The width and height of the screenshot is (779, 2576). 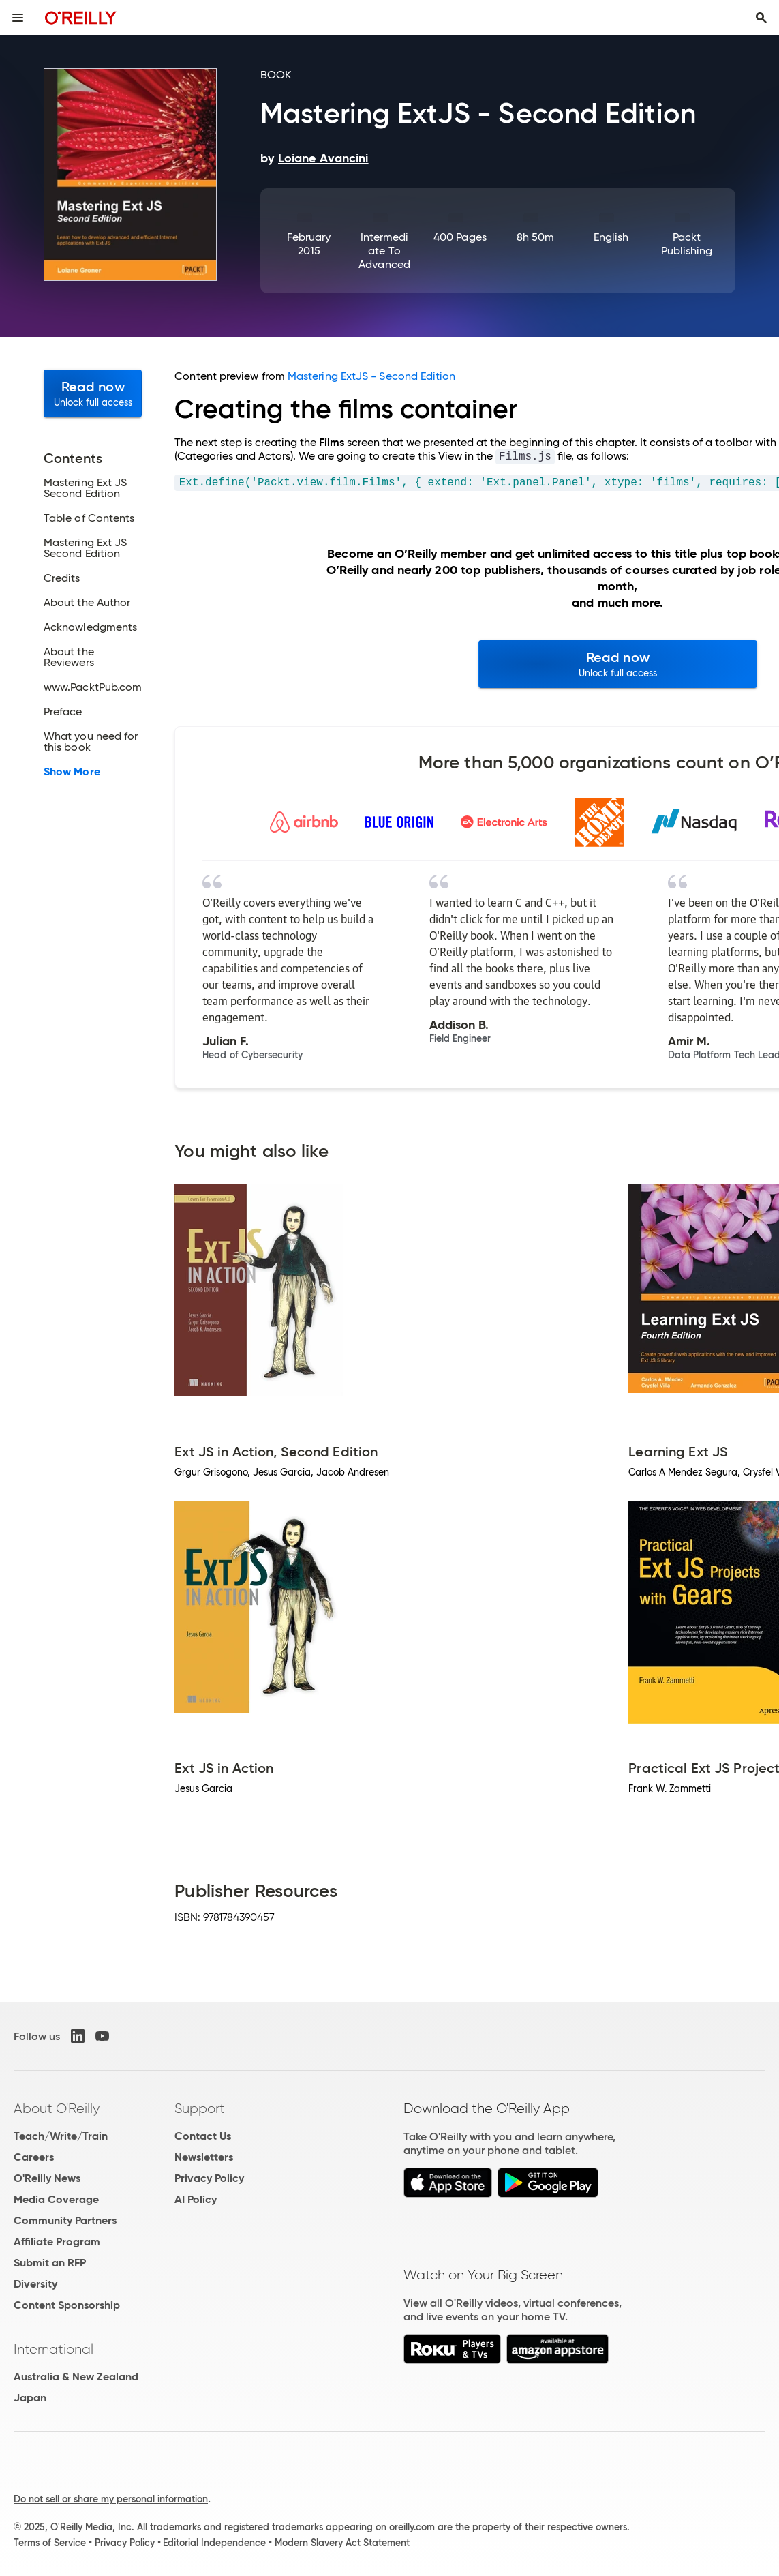 What do you see at coordinates (65, 2220) in the screenshot?
I see `Community Partners` at bounding box center [65, 2220].